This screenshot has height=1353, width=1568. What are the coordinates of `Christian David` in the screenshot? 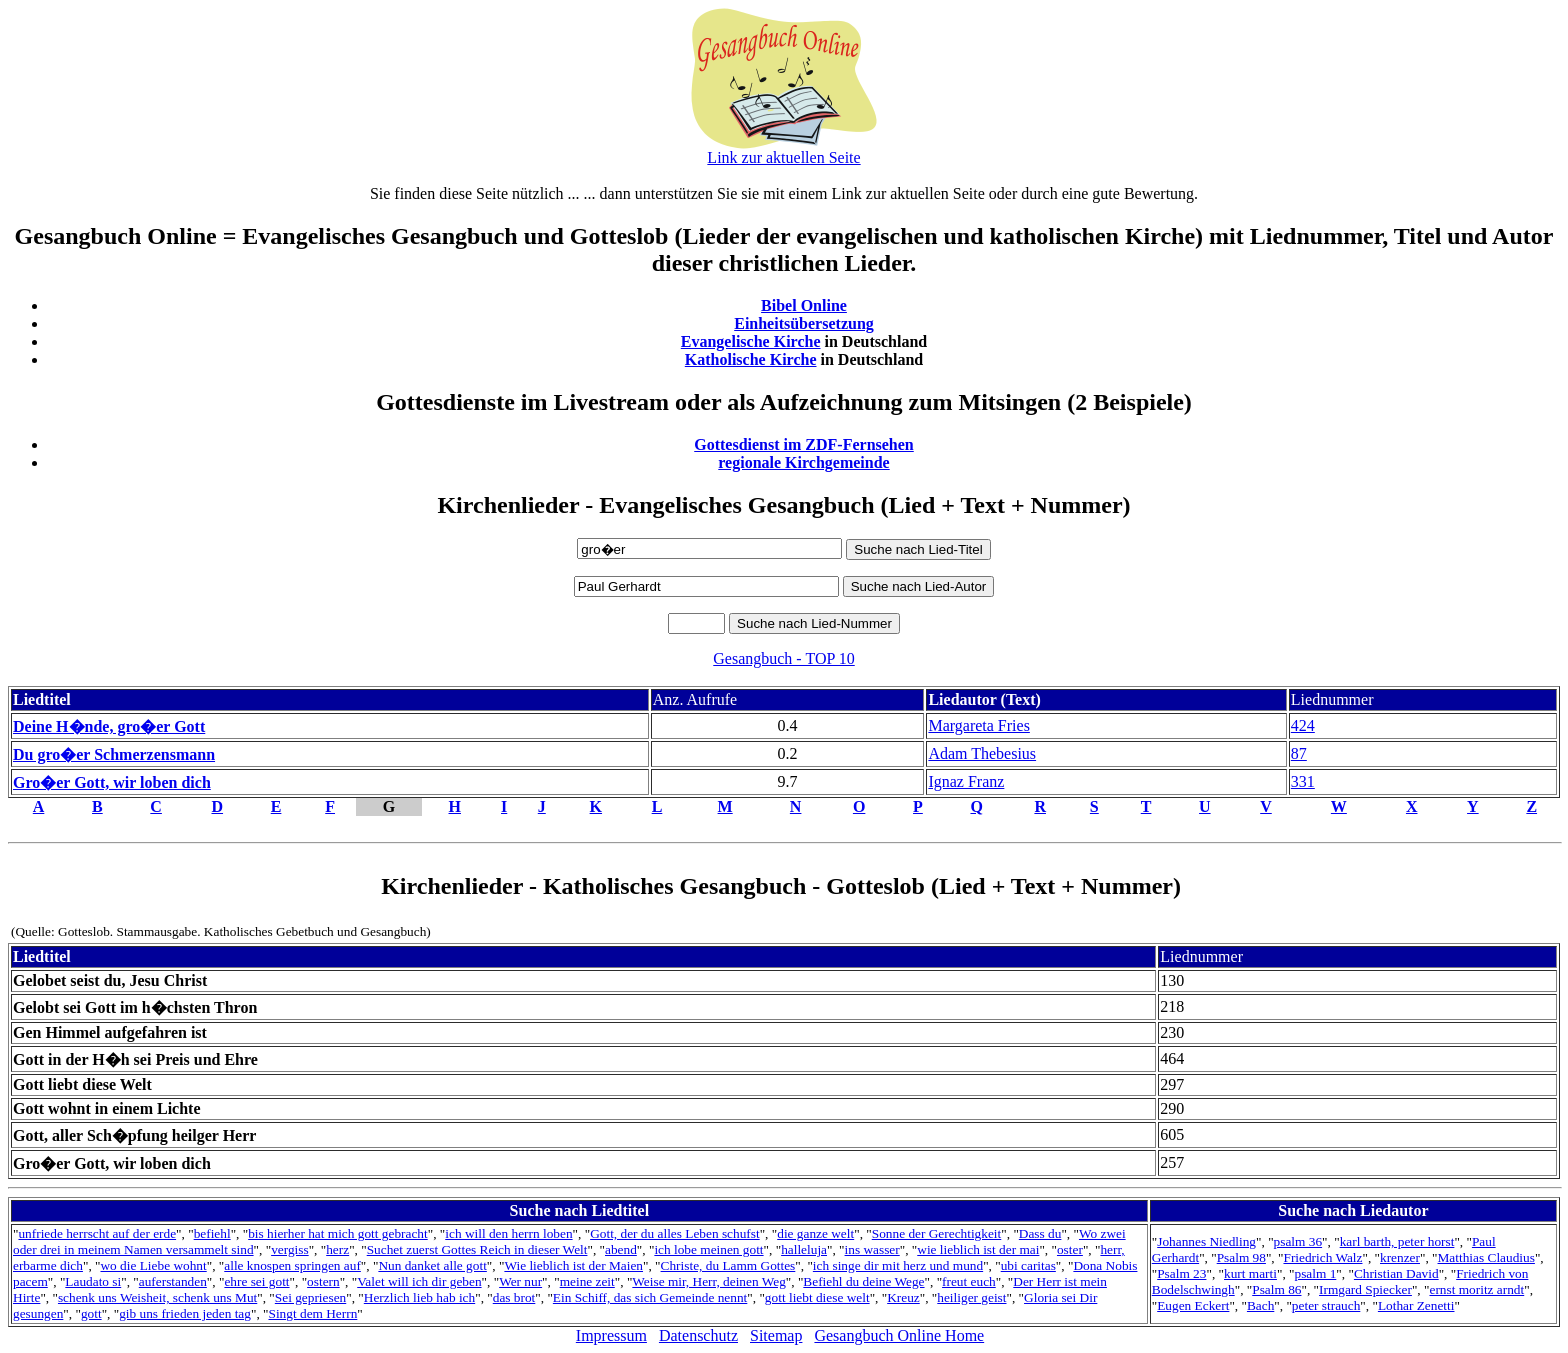 It's located at (1396, 1273).